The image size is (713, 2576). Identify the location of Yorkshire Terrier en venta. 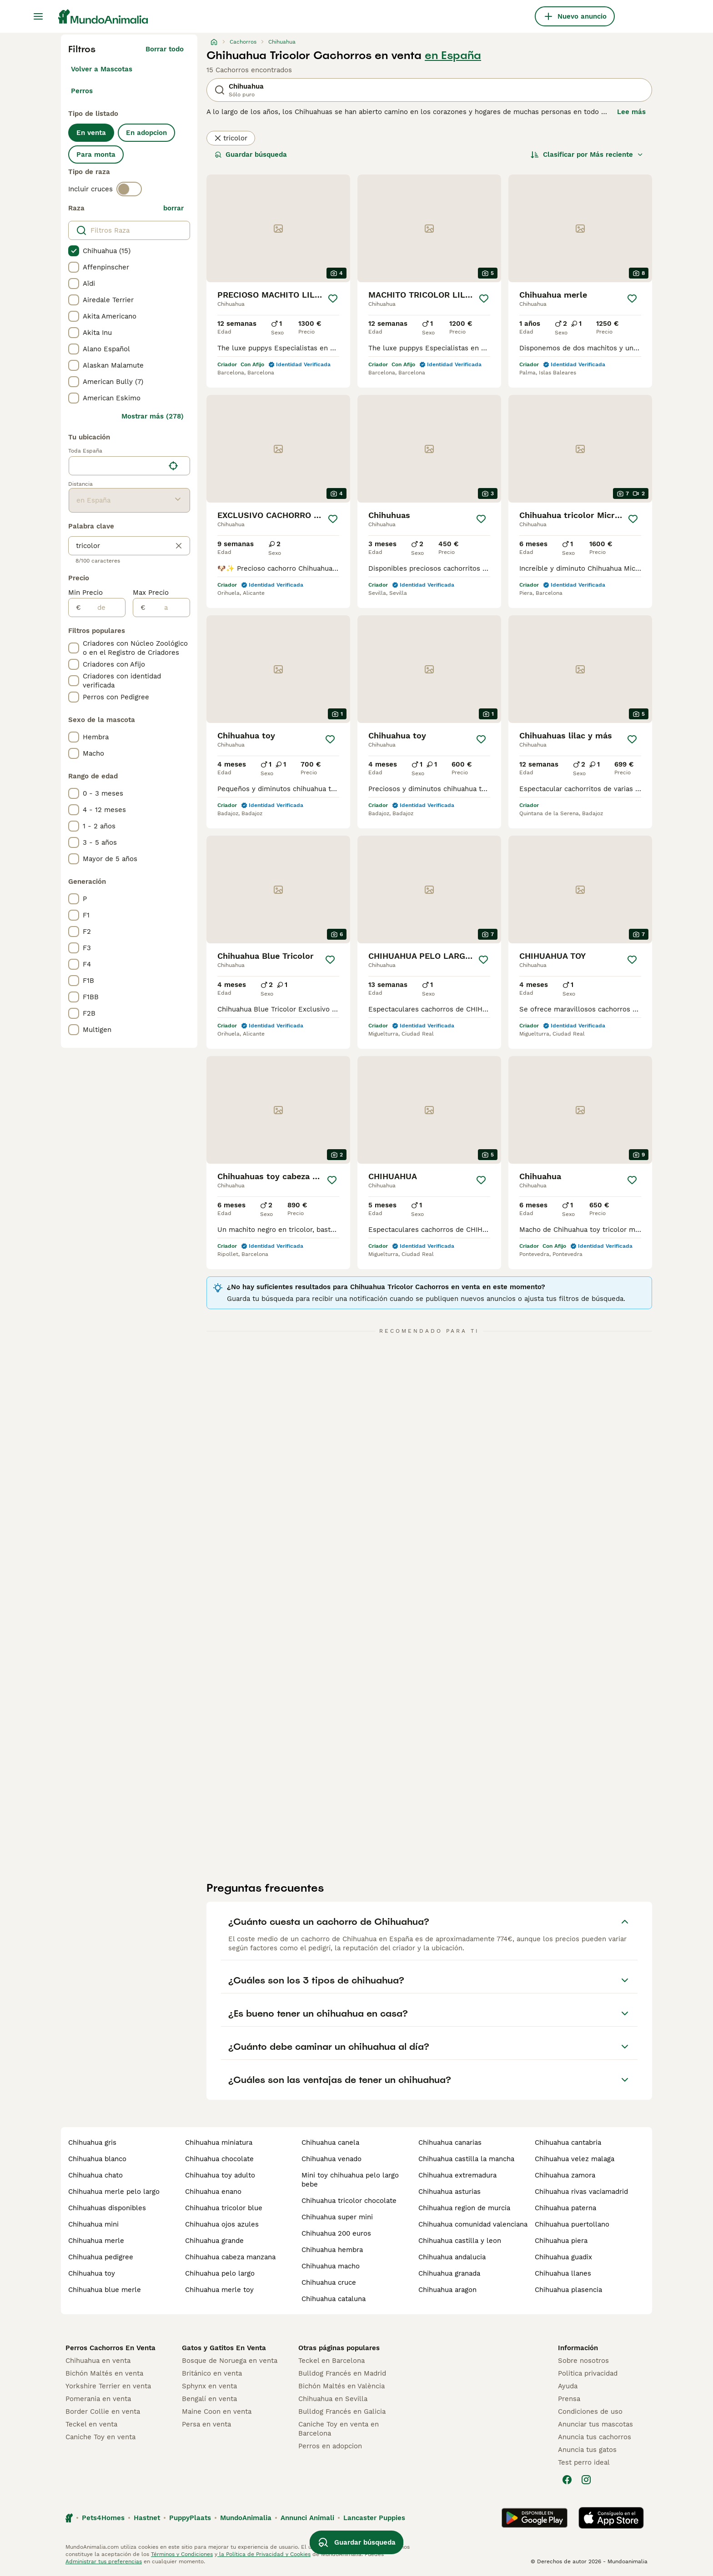
(108, 2386).